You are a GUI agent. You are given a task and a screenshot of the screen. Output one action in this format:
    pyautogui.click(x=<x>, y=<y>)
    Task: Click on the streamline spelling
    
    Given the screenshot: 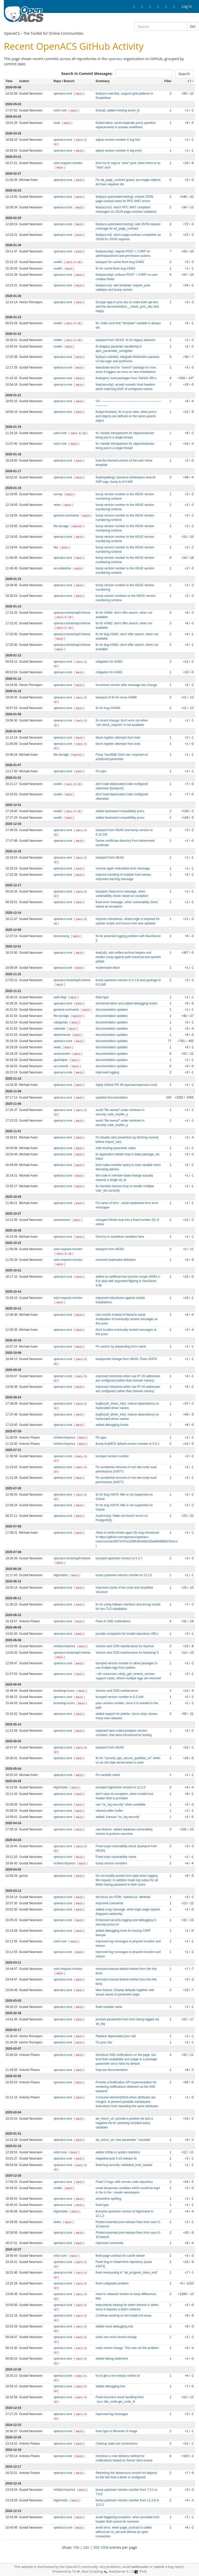 What is the action you would take?
    pyautogui.click(x=108, y=2198)
    